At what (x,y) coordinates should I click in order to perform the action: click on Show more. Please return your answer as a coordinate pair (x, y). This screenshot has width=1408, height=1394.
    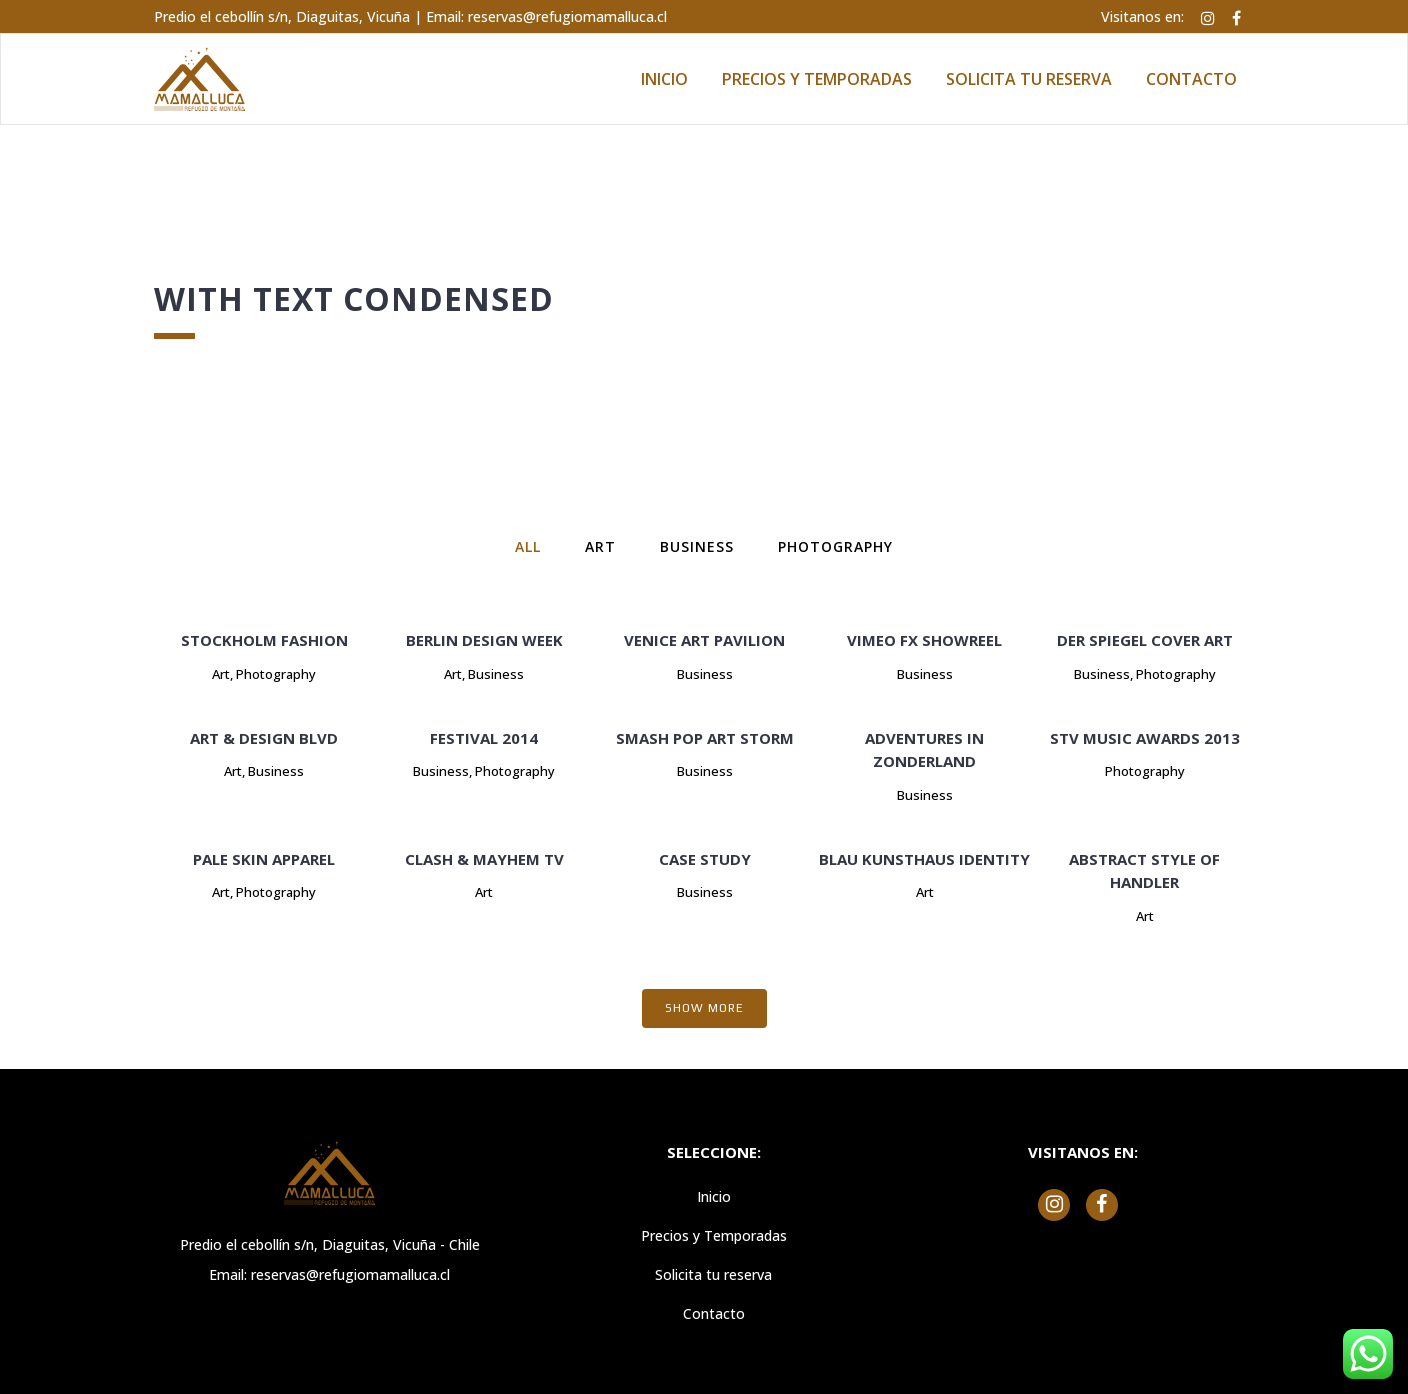
    Looking at the image, I should click on (704, 1008).